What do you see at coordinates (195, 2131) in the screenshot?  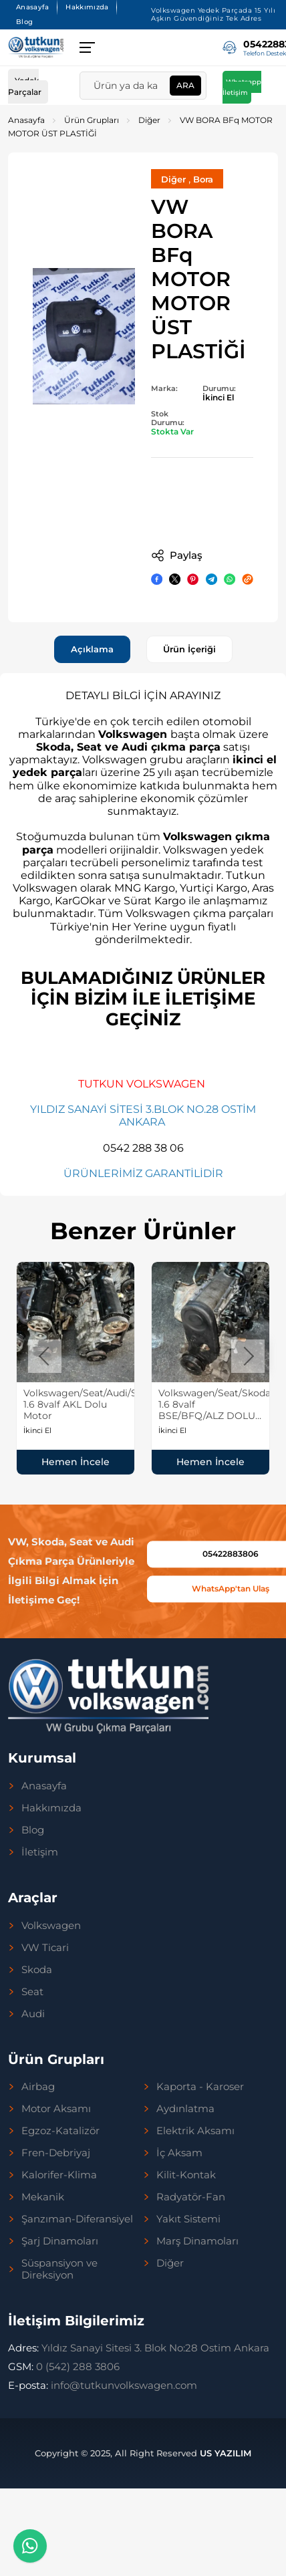 I see `Elektrik Aksamı` at bounding box center [195, 2131].